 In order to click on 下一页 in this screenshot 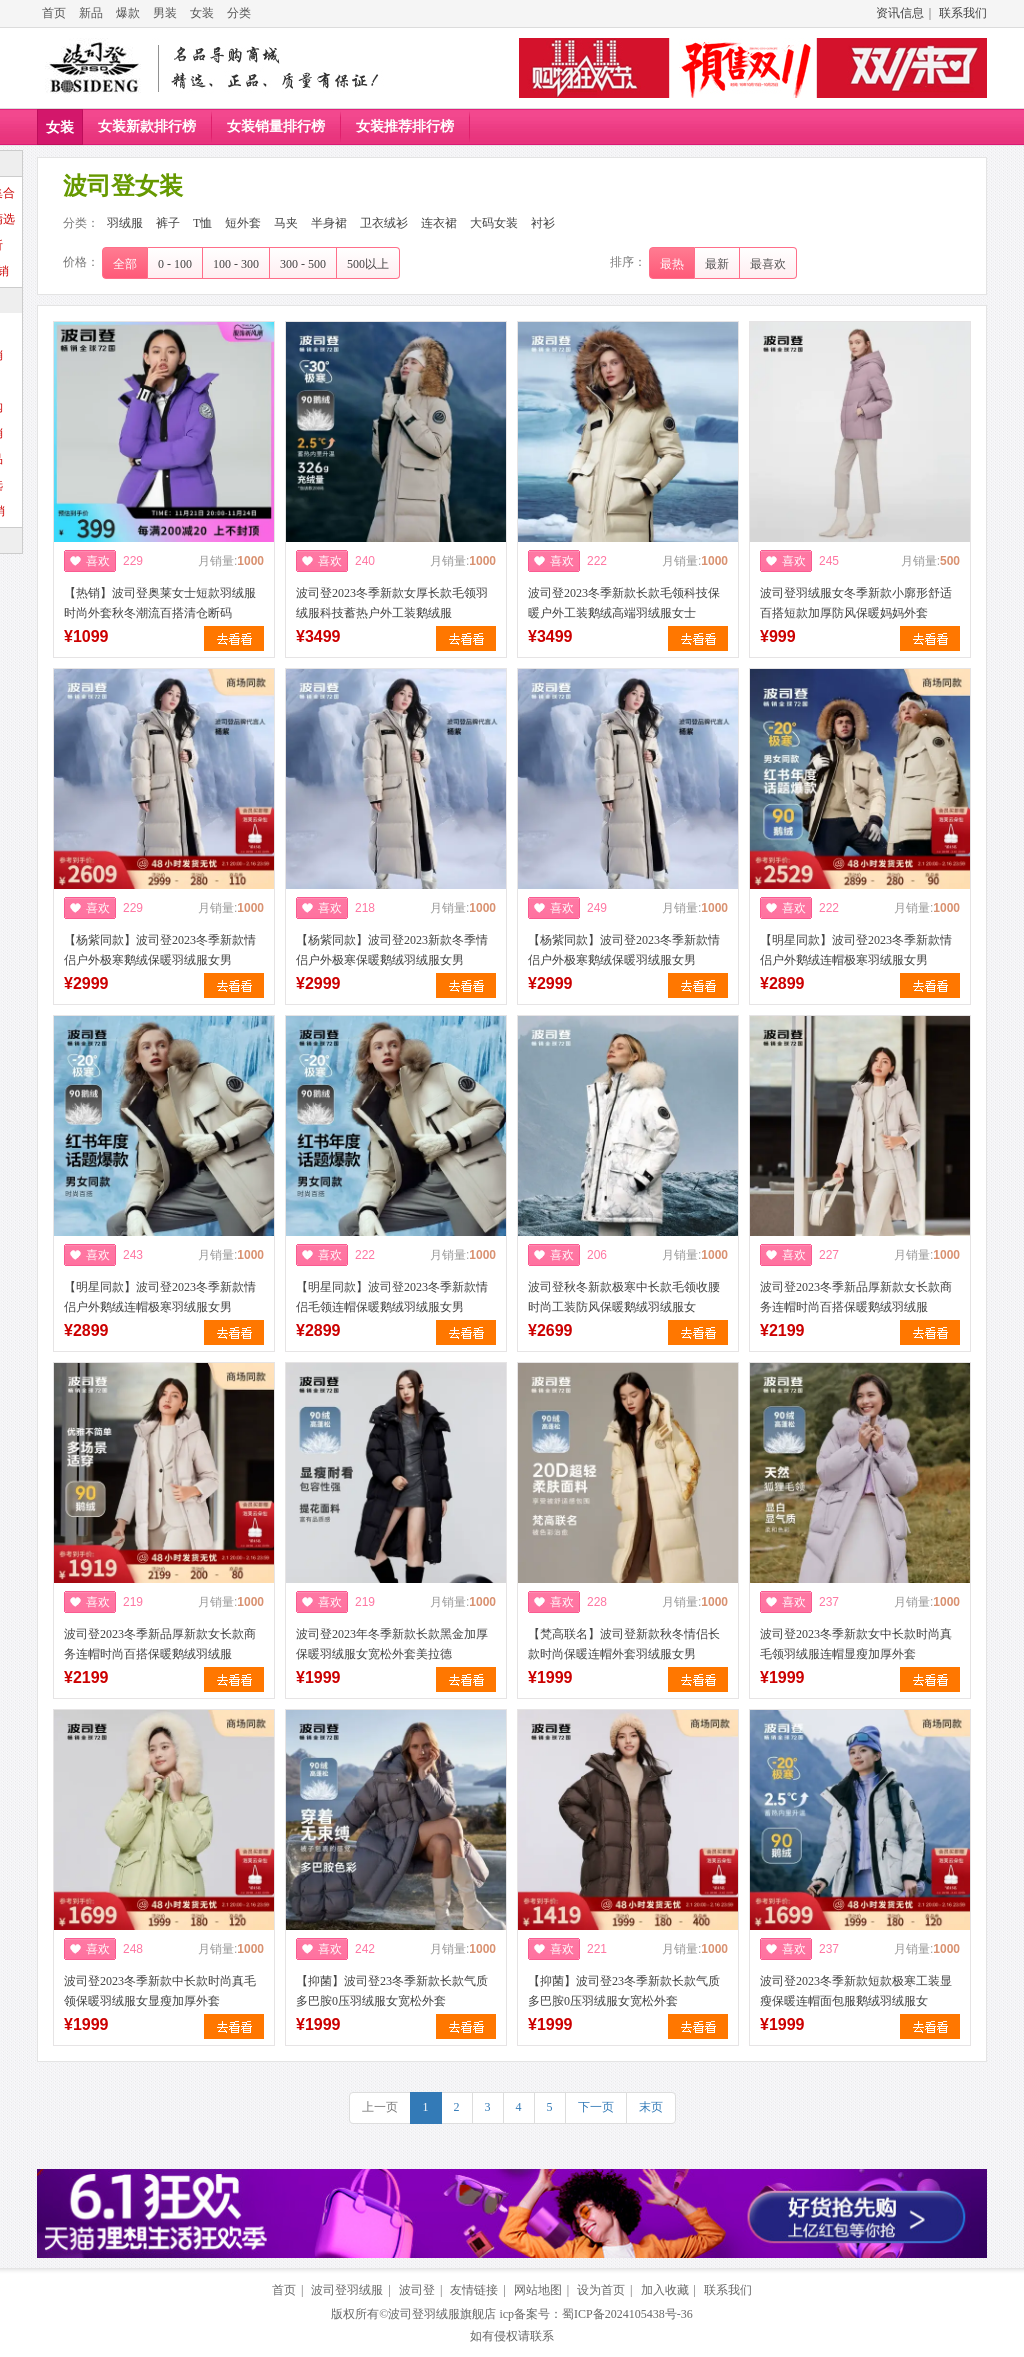, I will do `click(596, 2107)`.